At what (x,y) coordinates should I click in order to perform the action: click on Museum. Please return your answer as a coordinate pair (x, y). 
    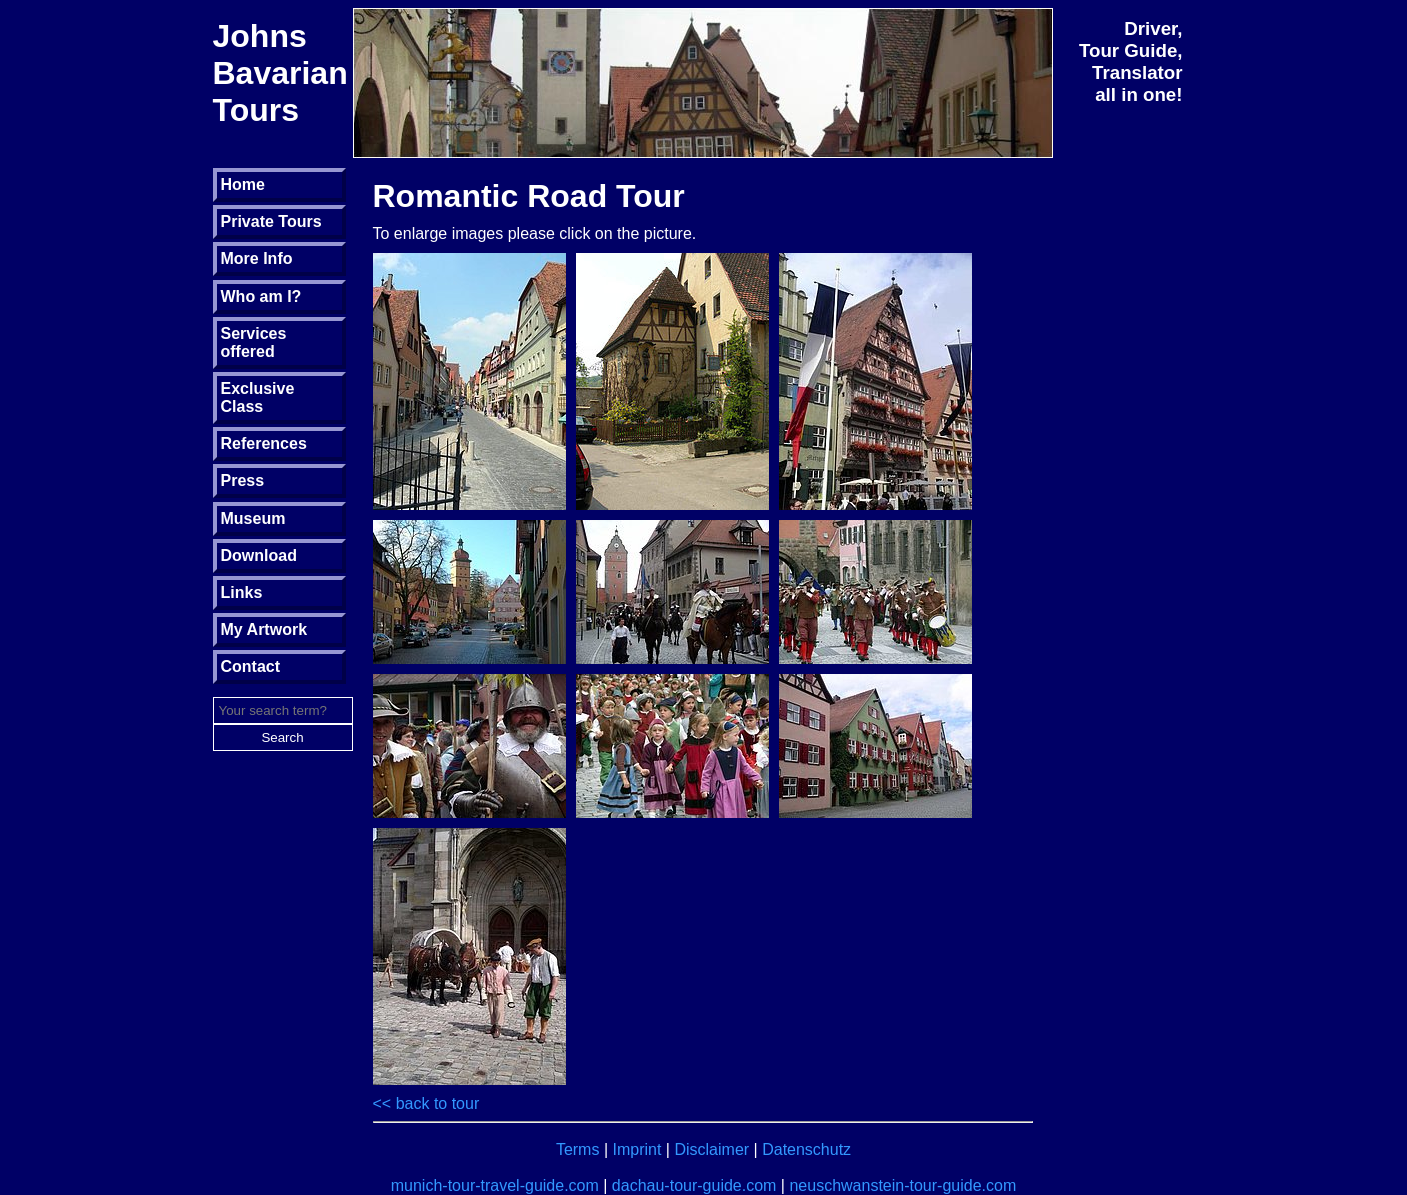
    Looking at the image, I should click on (253, 518).